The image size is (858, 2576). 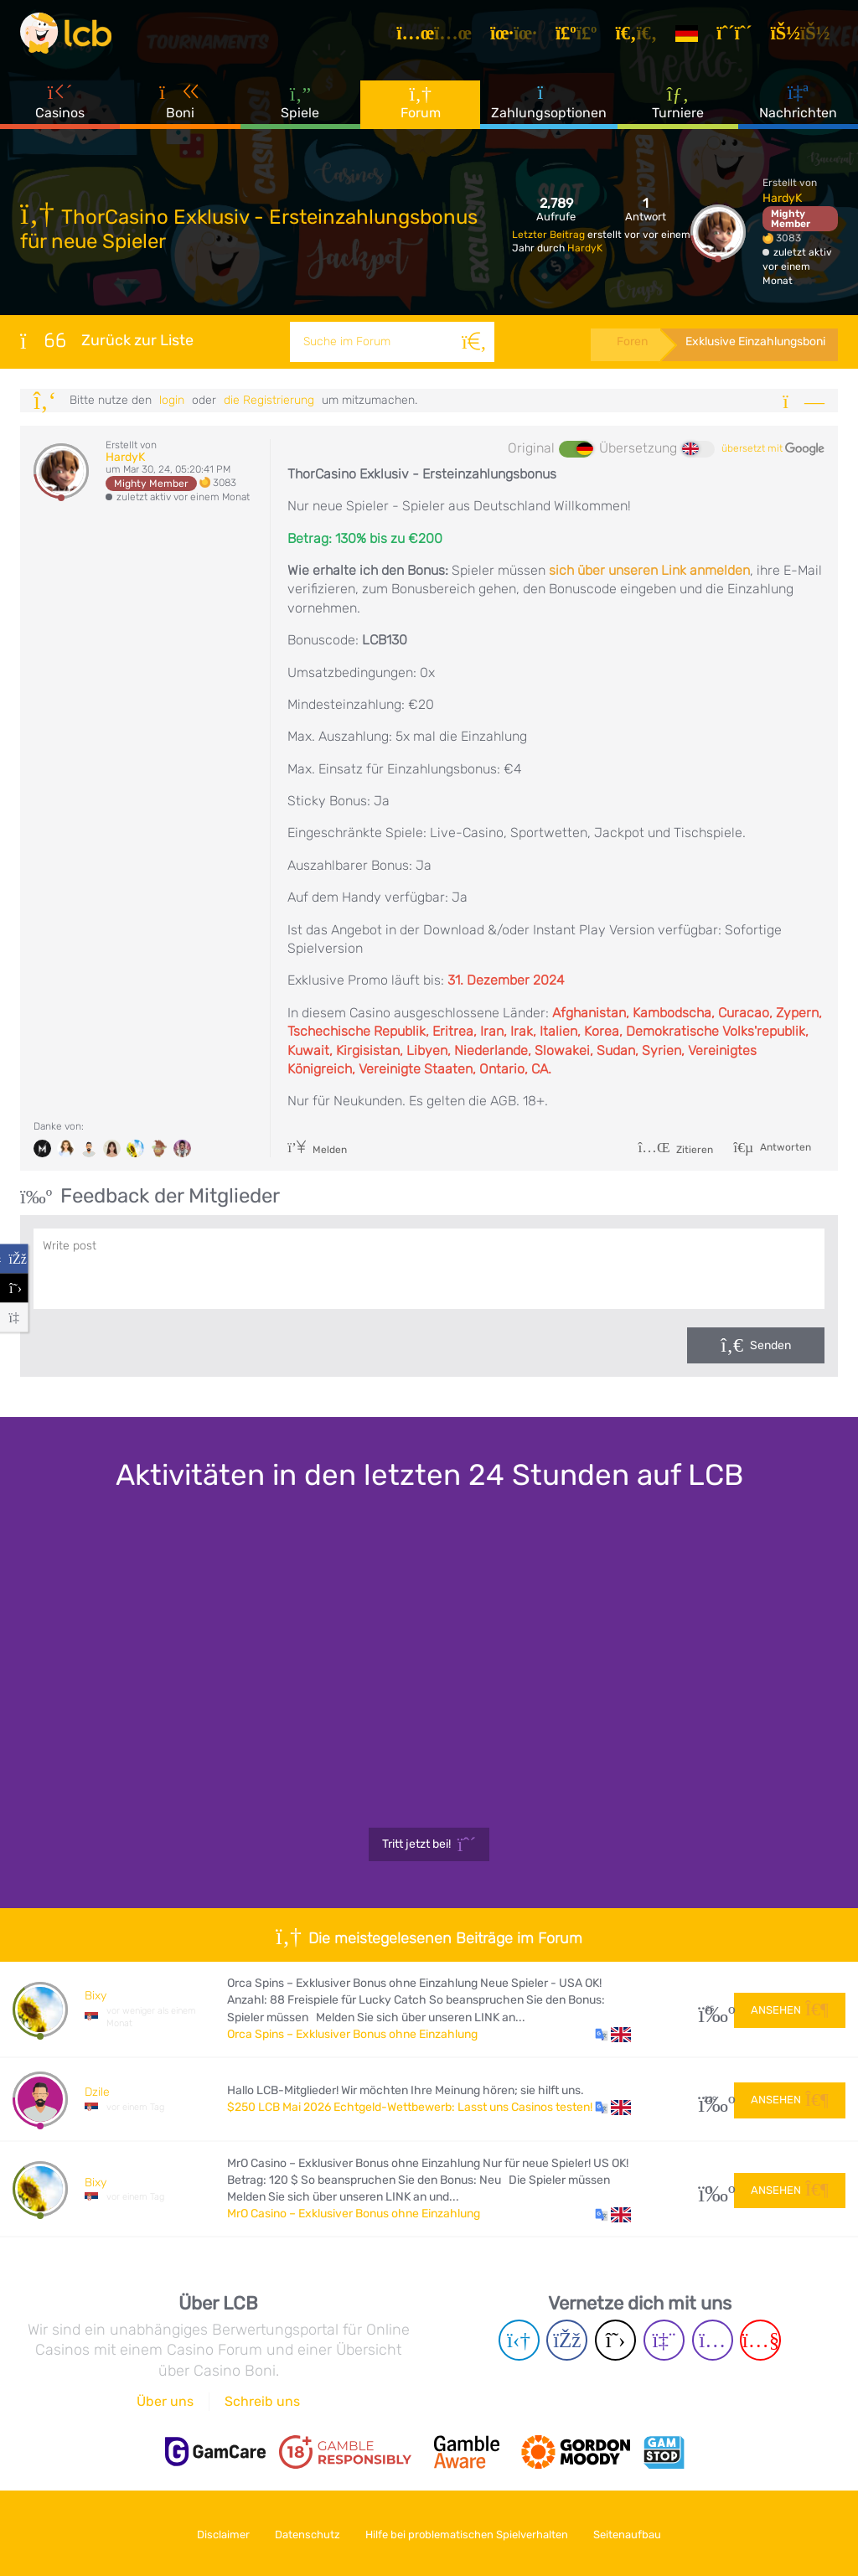 What do you see at coordinates (805, 37) in the screenshot?
I see `[Login]` at bounding box center [805, 37].